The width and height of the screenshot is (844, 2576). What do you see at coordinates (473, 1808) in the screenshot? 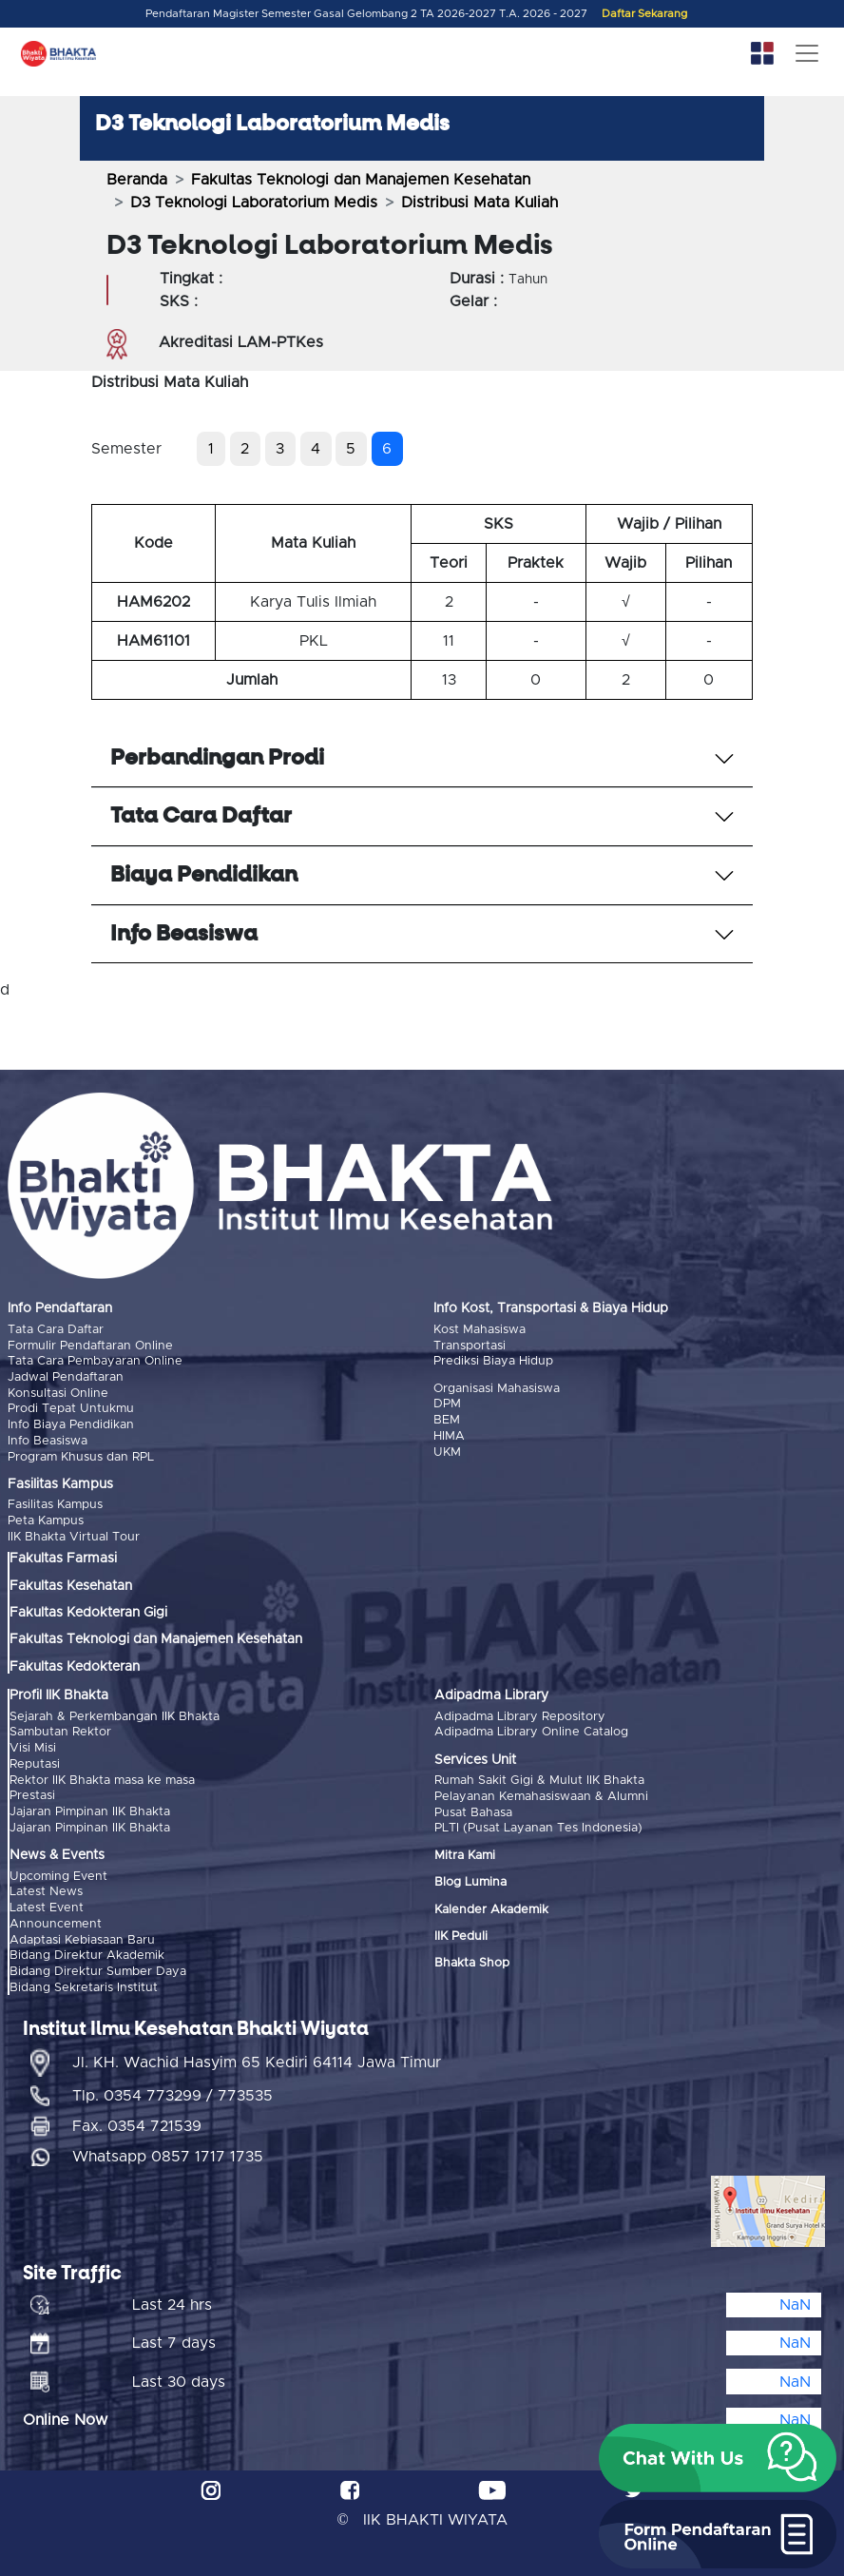
I see `Pusat Bahasa` at bounding box center [473, 1808].